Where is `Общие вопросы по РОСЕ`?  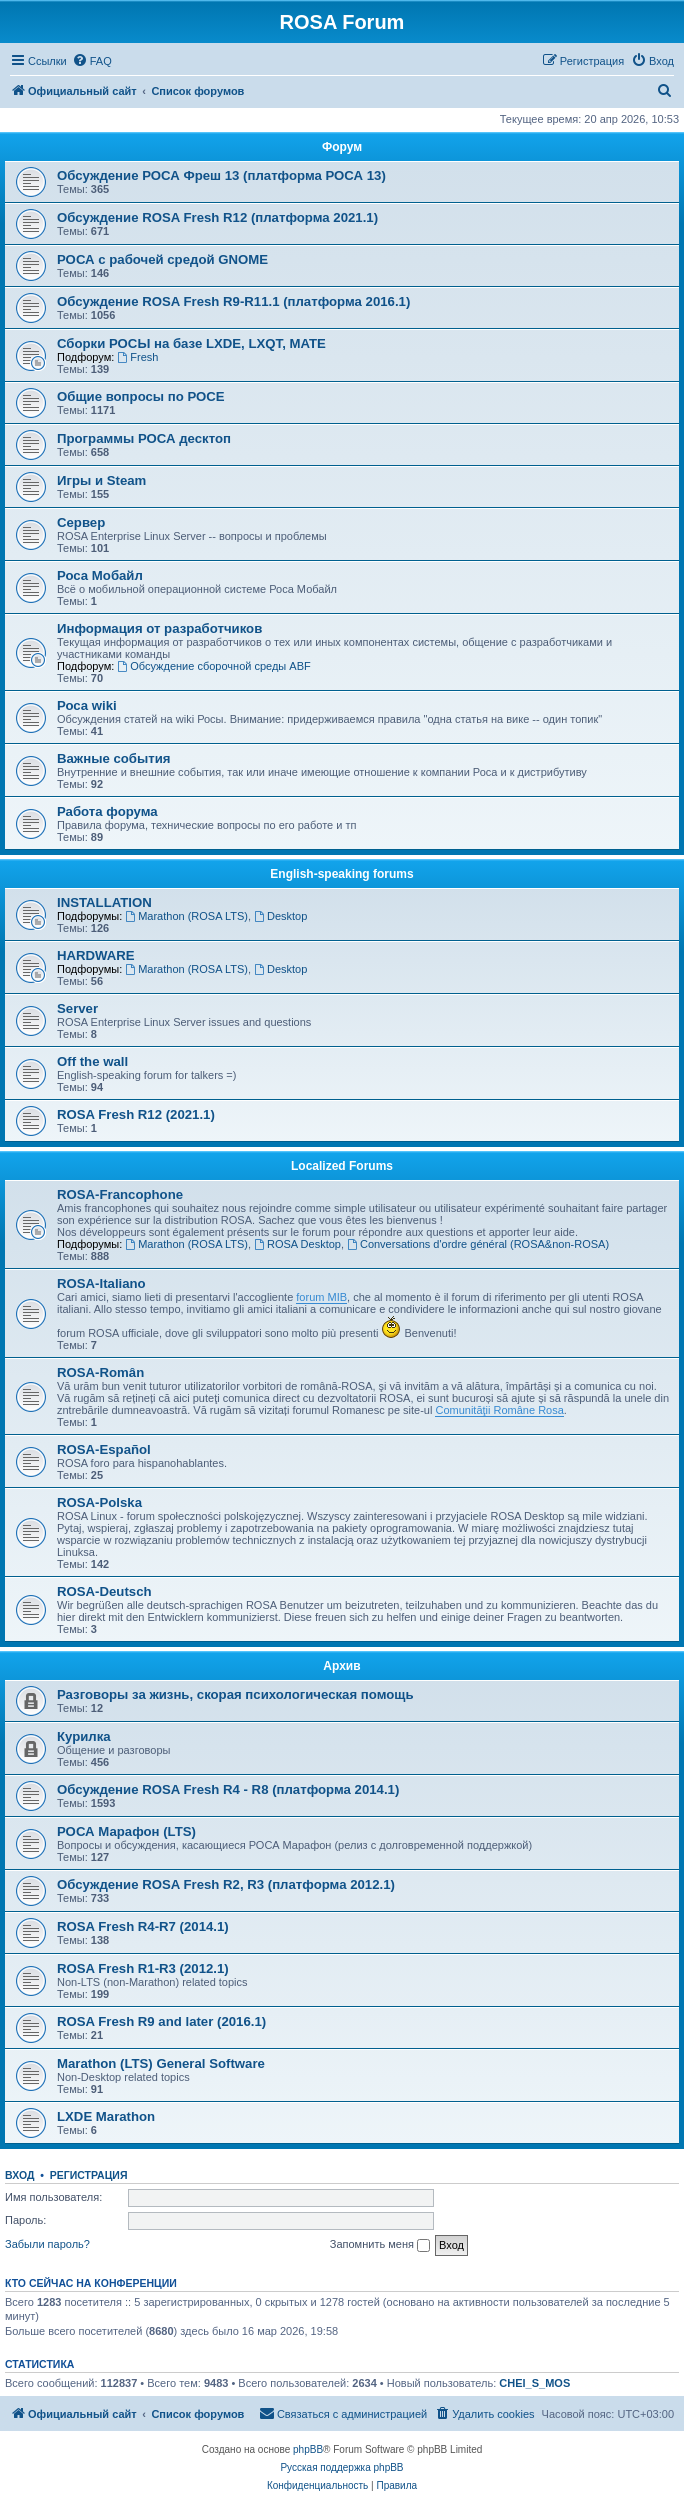 Общие вопросы по РОСЕ is located at coordinates (141, 396).